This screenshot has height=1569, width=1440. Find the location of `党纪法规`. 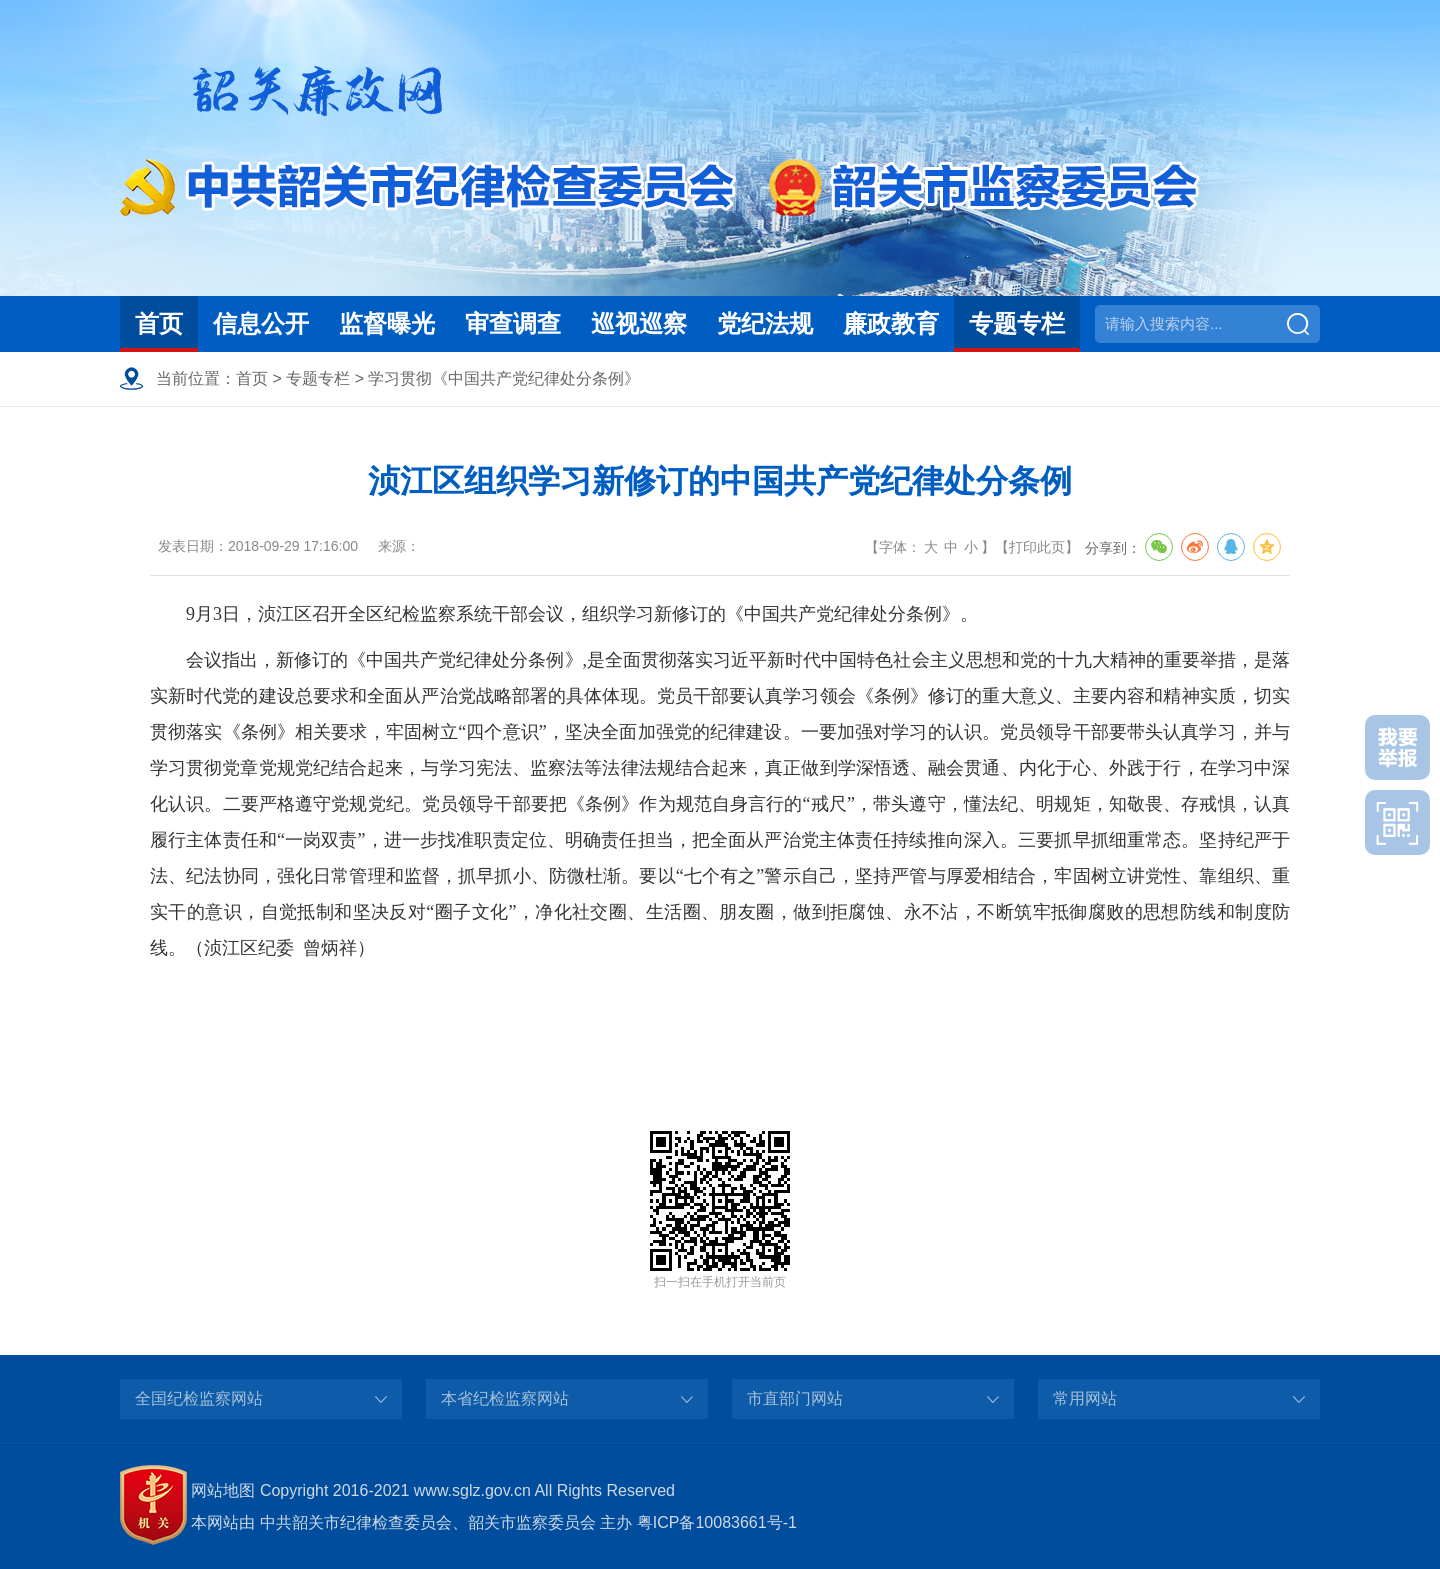

党纪法规 is located at coordinates (765, 323).